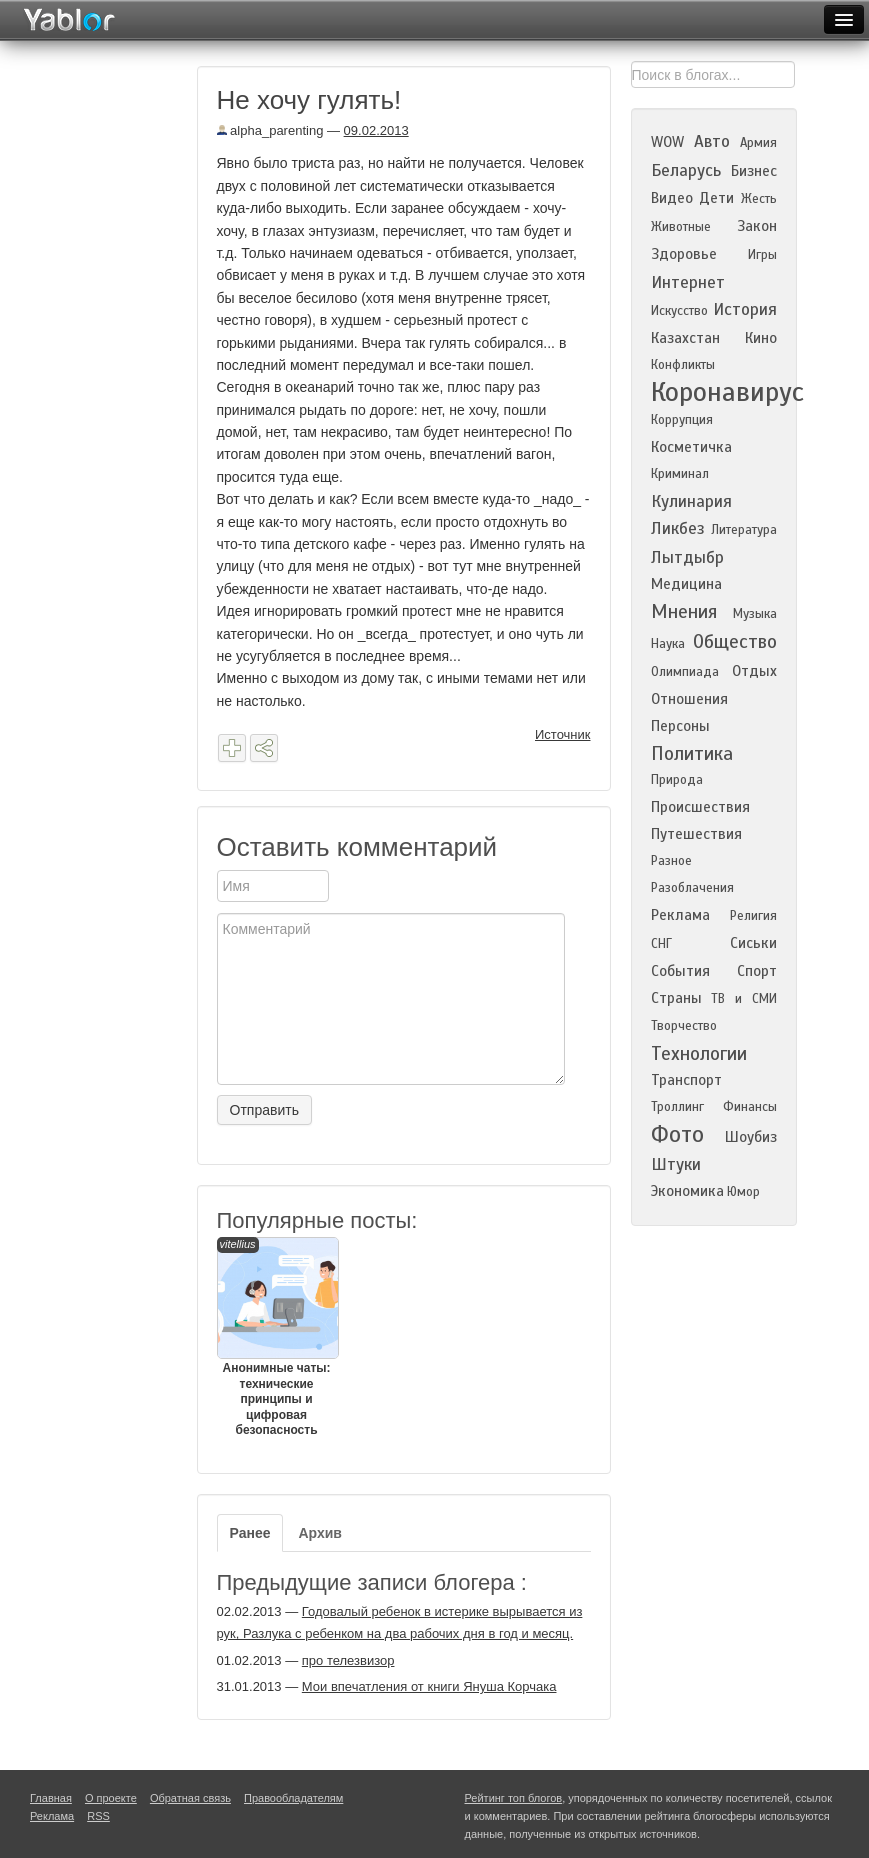 The image size is (869, 1858). I want to click on Анонимные чаты: технические принципы и цифровая безопасность, so click(277, 1337).